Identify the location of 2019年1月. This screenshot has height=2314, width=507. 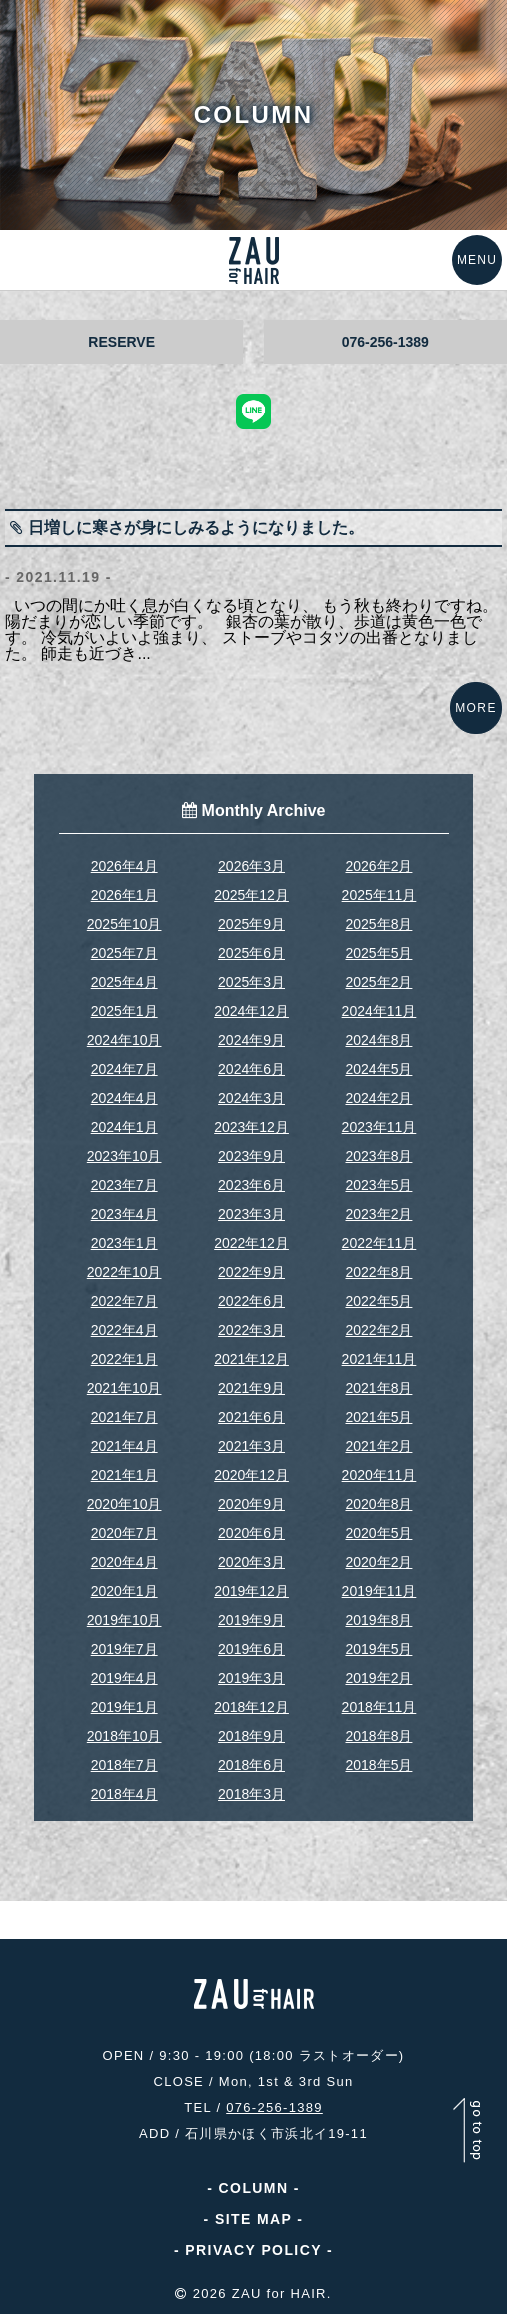
(124, 1707).